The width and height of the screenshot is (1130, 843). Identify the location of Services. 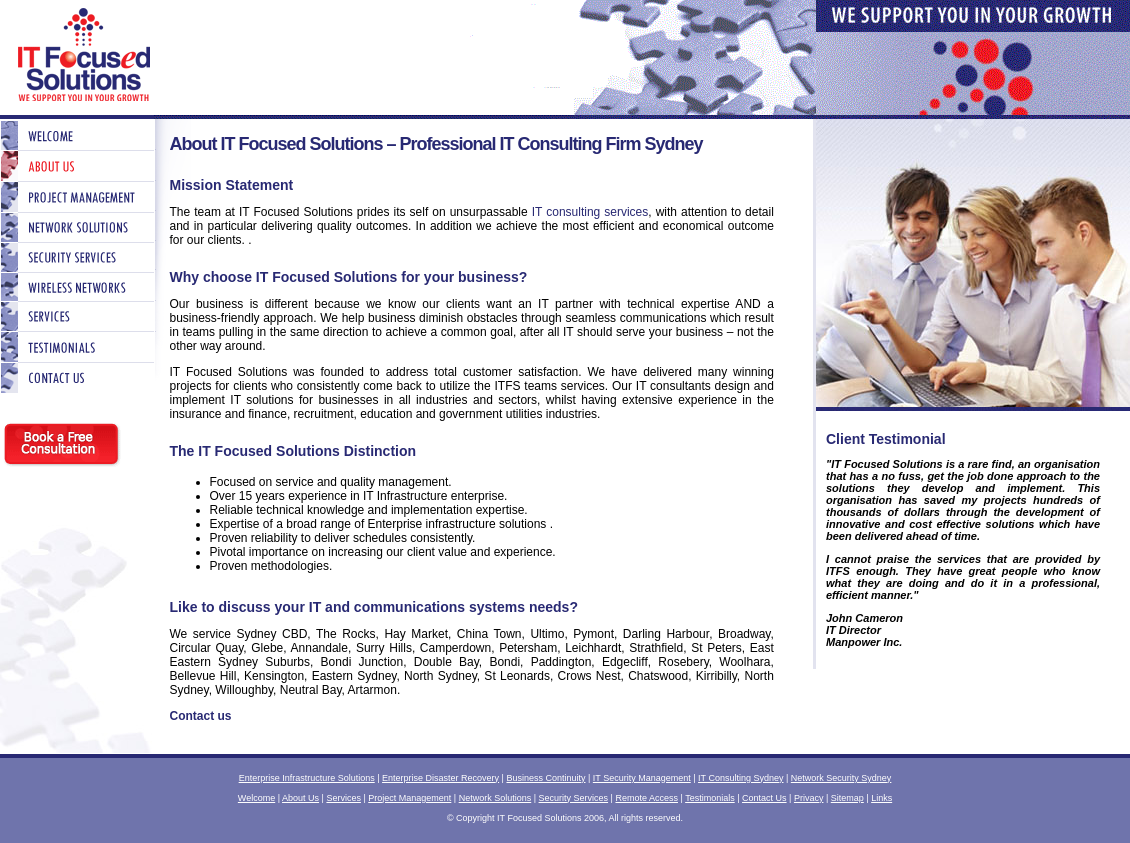
(343, 798).